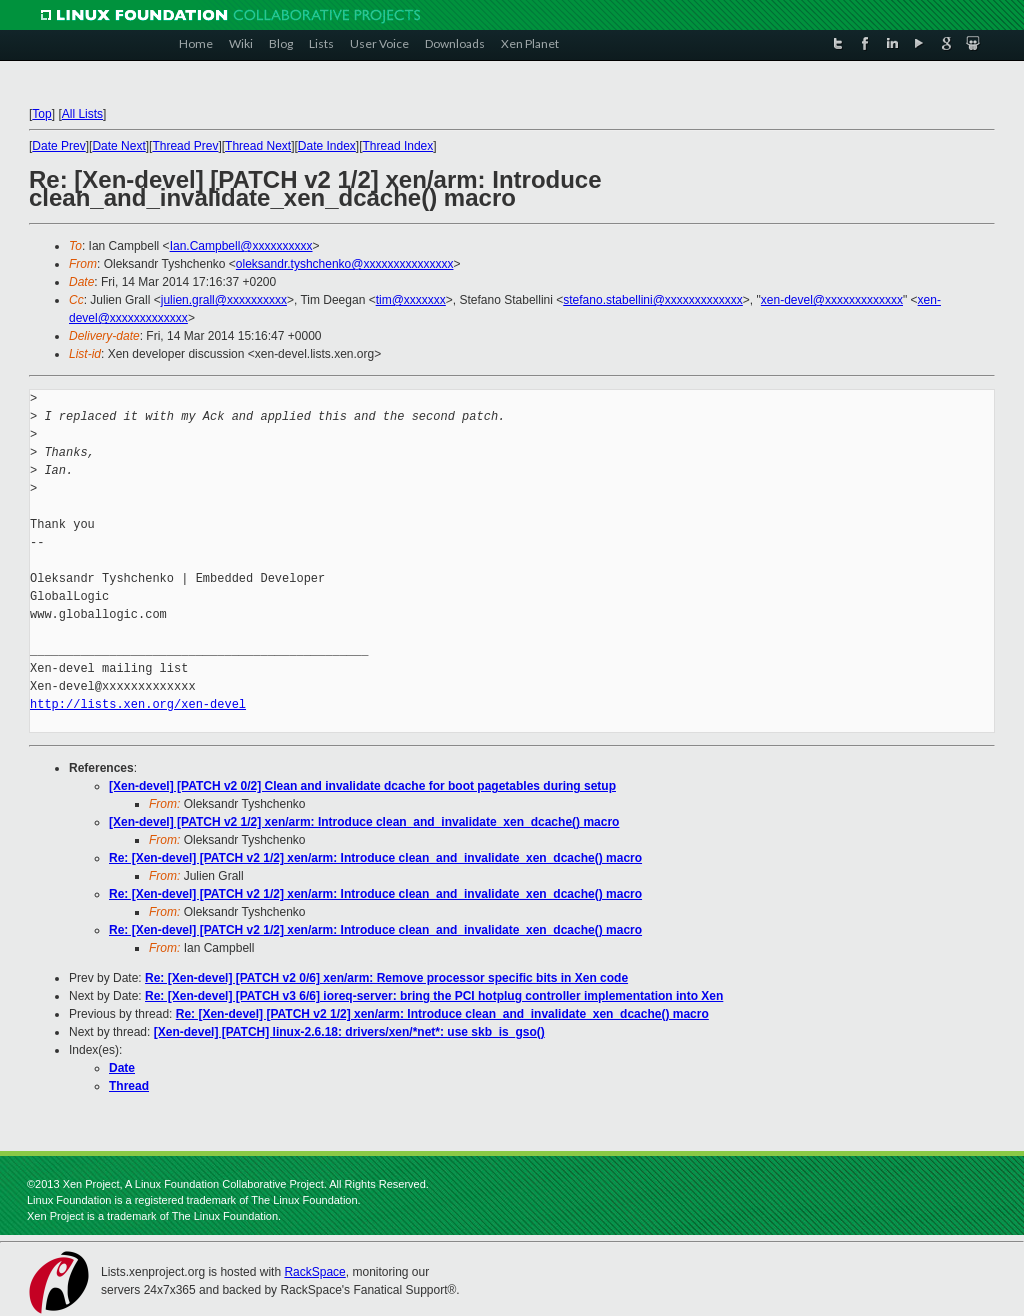 This screenshot has height=1316, width=1024. What do you see at coordinates (41, 114) in the screenshot?
I see `Top` at bounding box center [41, 114].